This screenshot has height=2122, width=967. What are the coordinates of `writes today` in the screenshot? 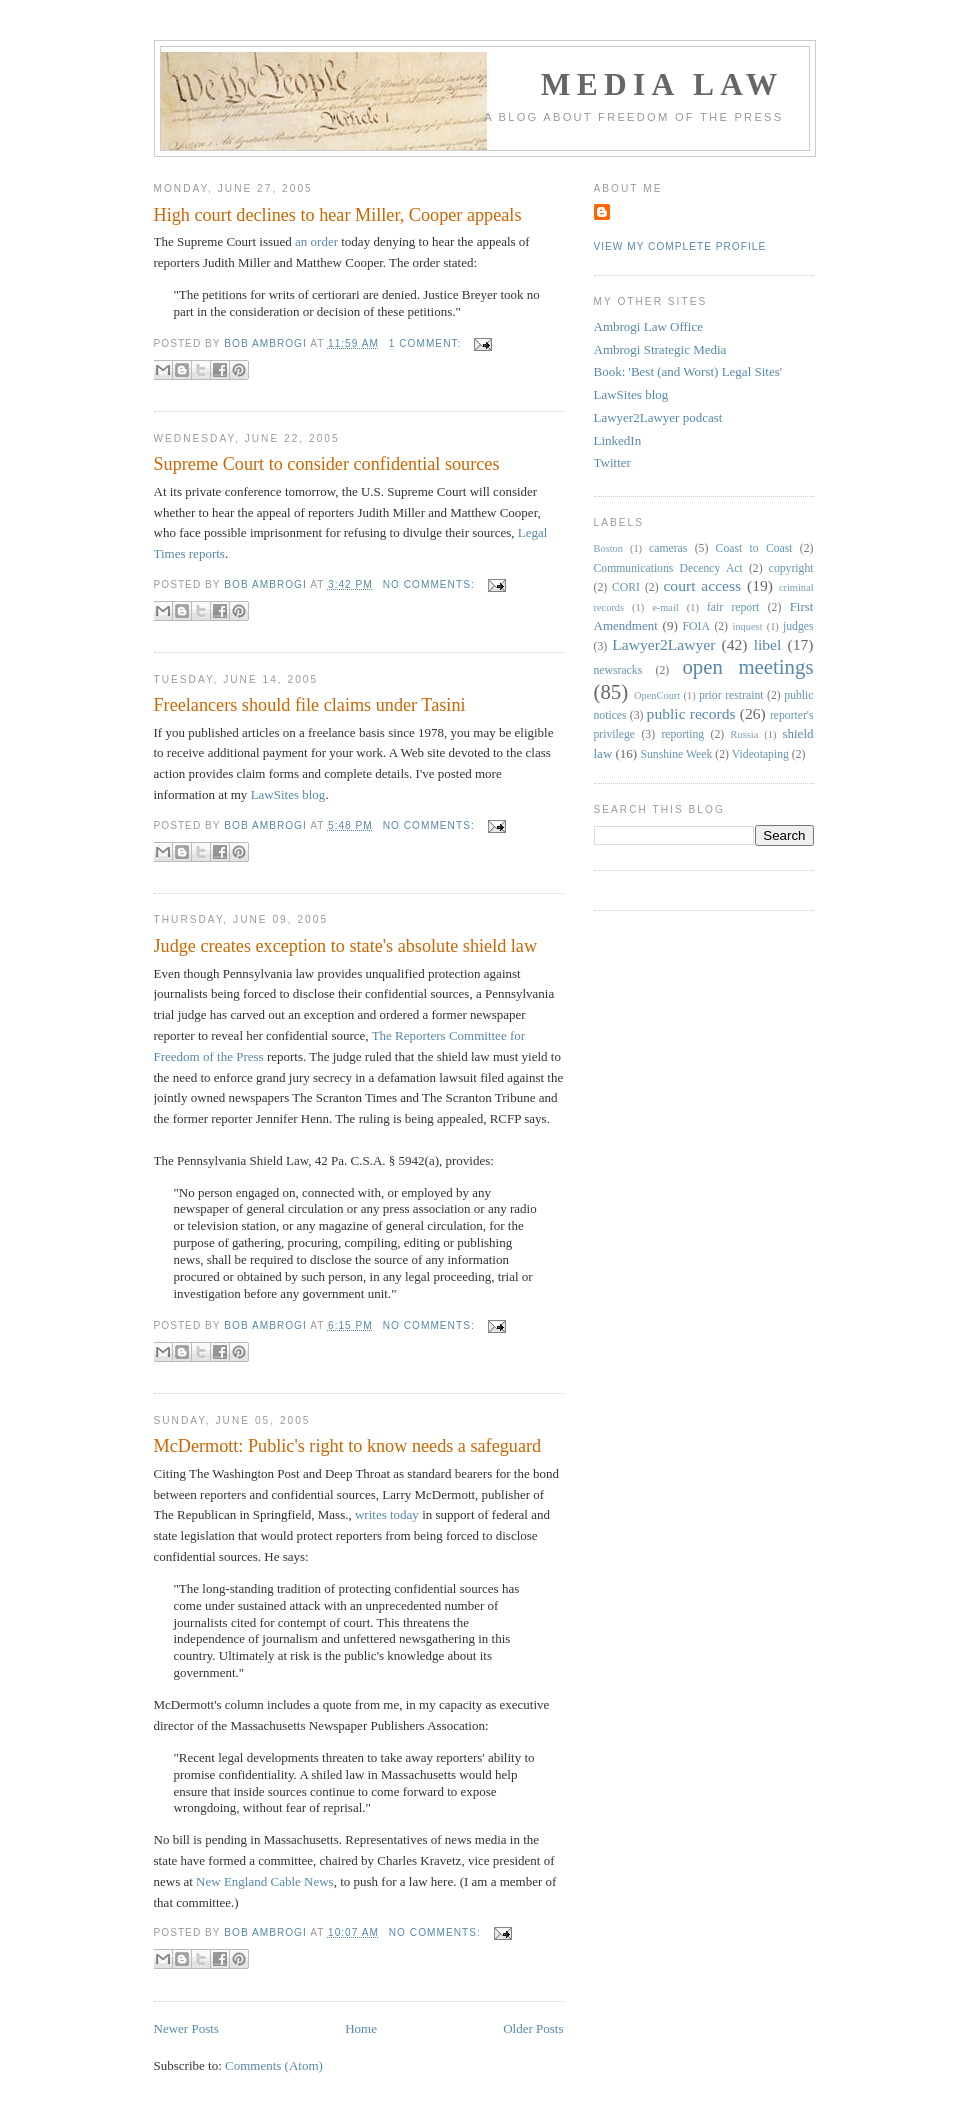 It's located at (387, 1514).